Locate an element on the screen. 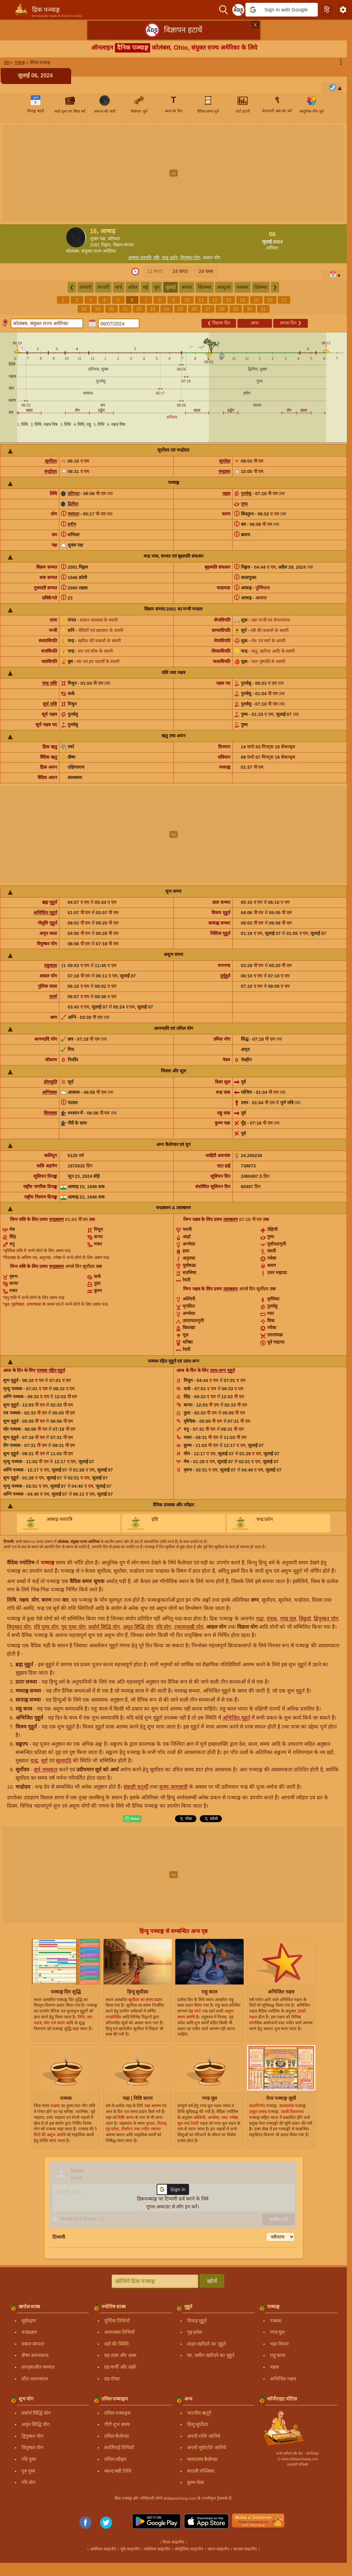 The height and width of the screenshot is (2576, 352). चन्द्र दर्शन is located at coordinates (170, 257).